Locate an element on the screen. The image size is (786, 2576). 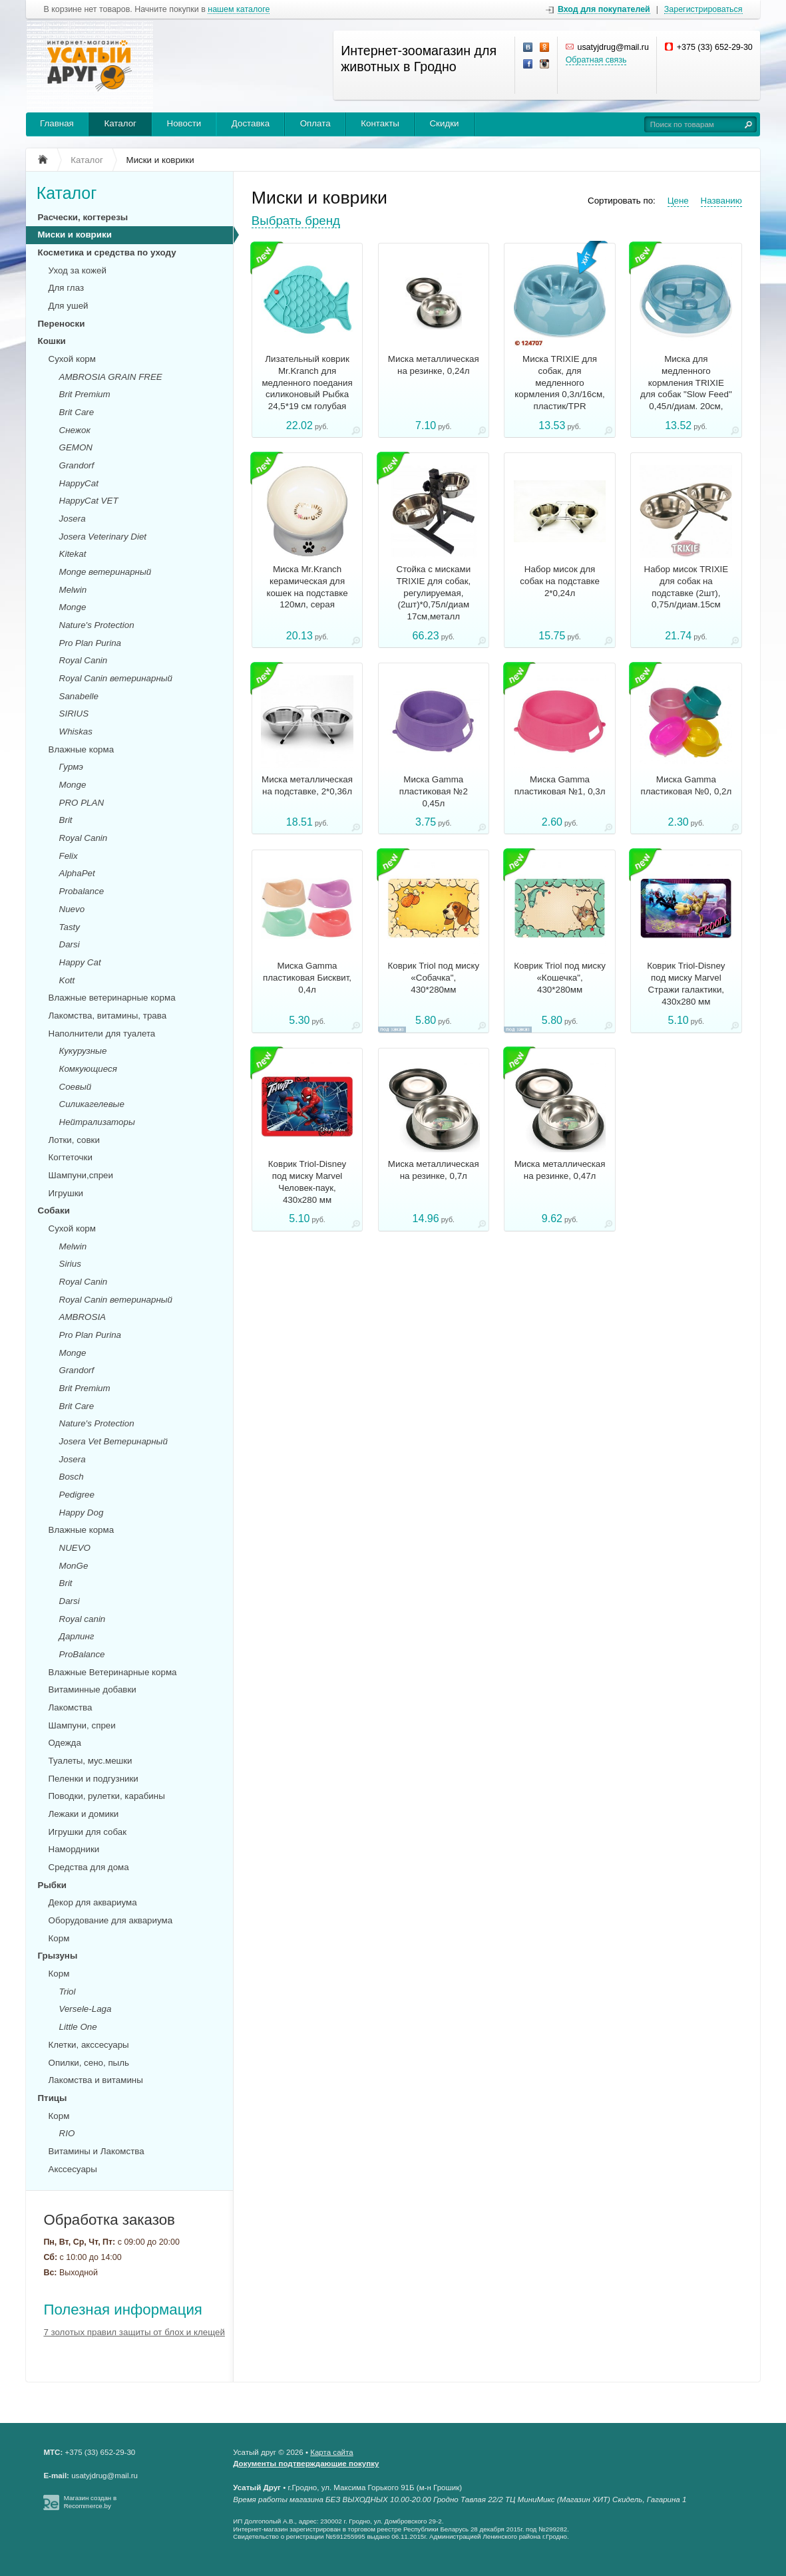
Миска Mr.Kranch керамическая для кошек на подставке 120мл, серая is located at coordinates (306, 586).